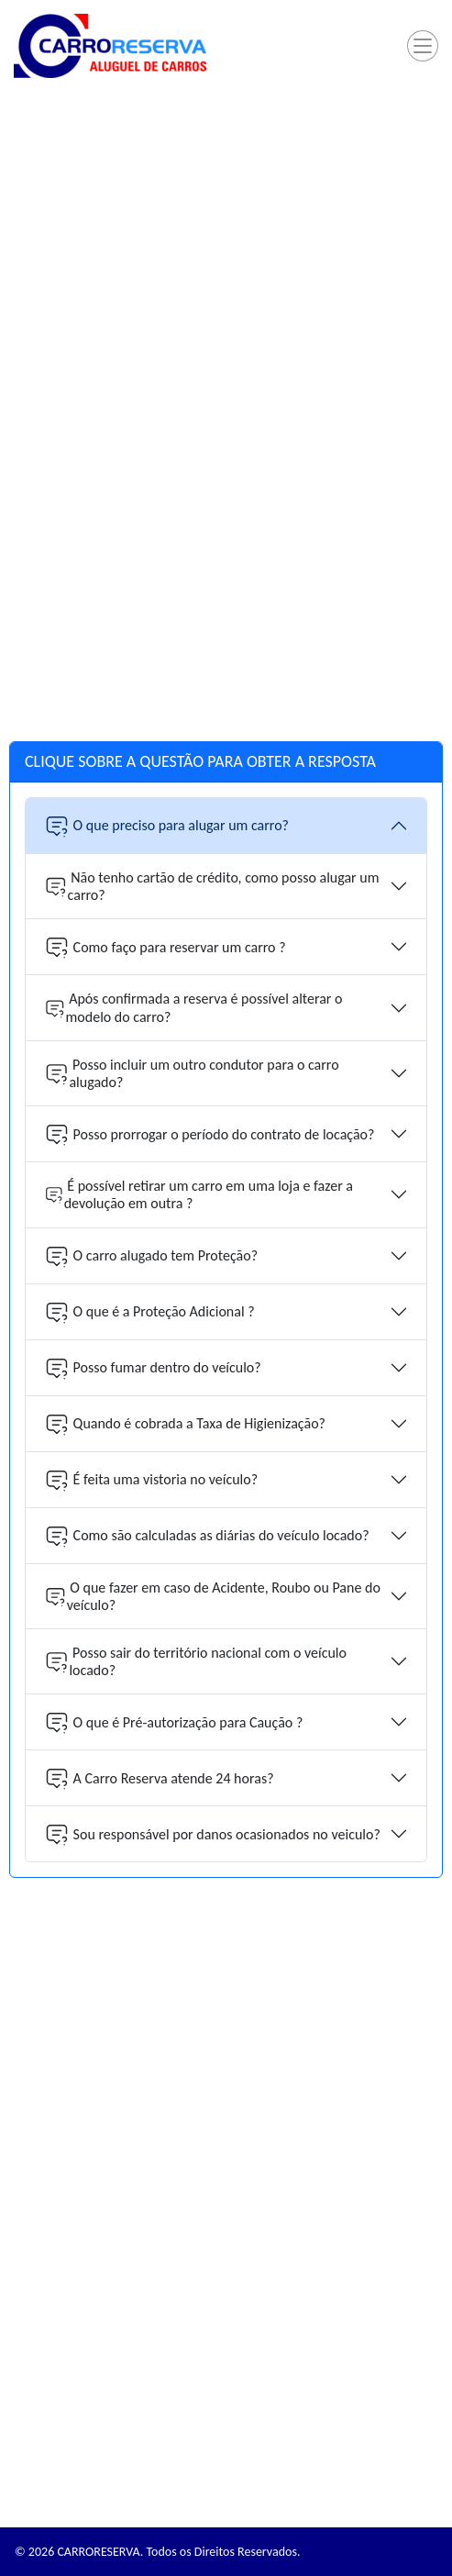 This screenshot has height=2576, width=452. What do you see at coordinates (422, 45) in the screenshot?
I see `[Toggle navigation]` at bounding box center [422, 45].